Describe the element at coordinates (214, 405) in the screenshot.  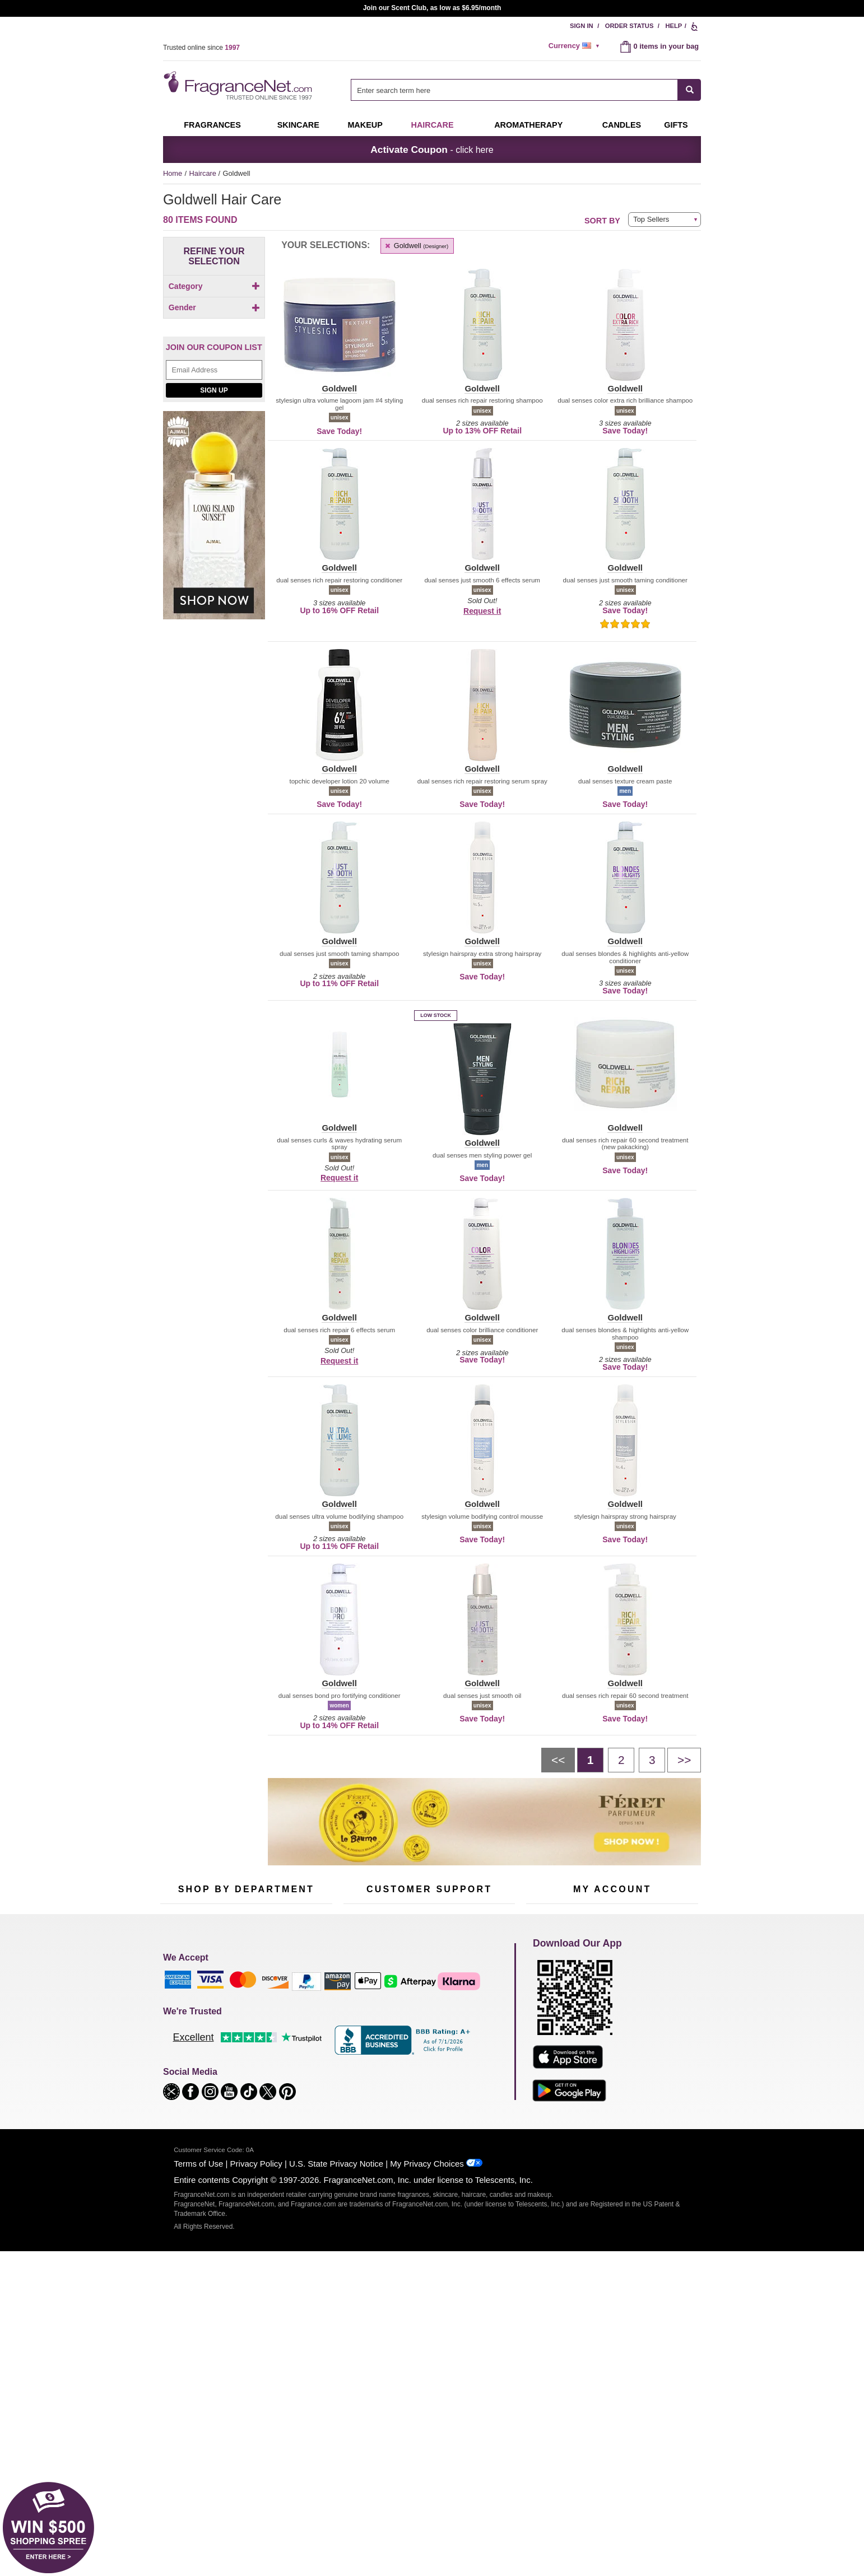
I see `[Click to add Women]` at that location.